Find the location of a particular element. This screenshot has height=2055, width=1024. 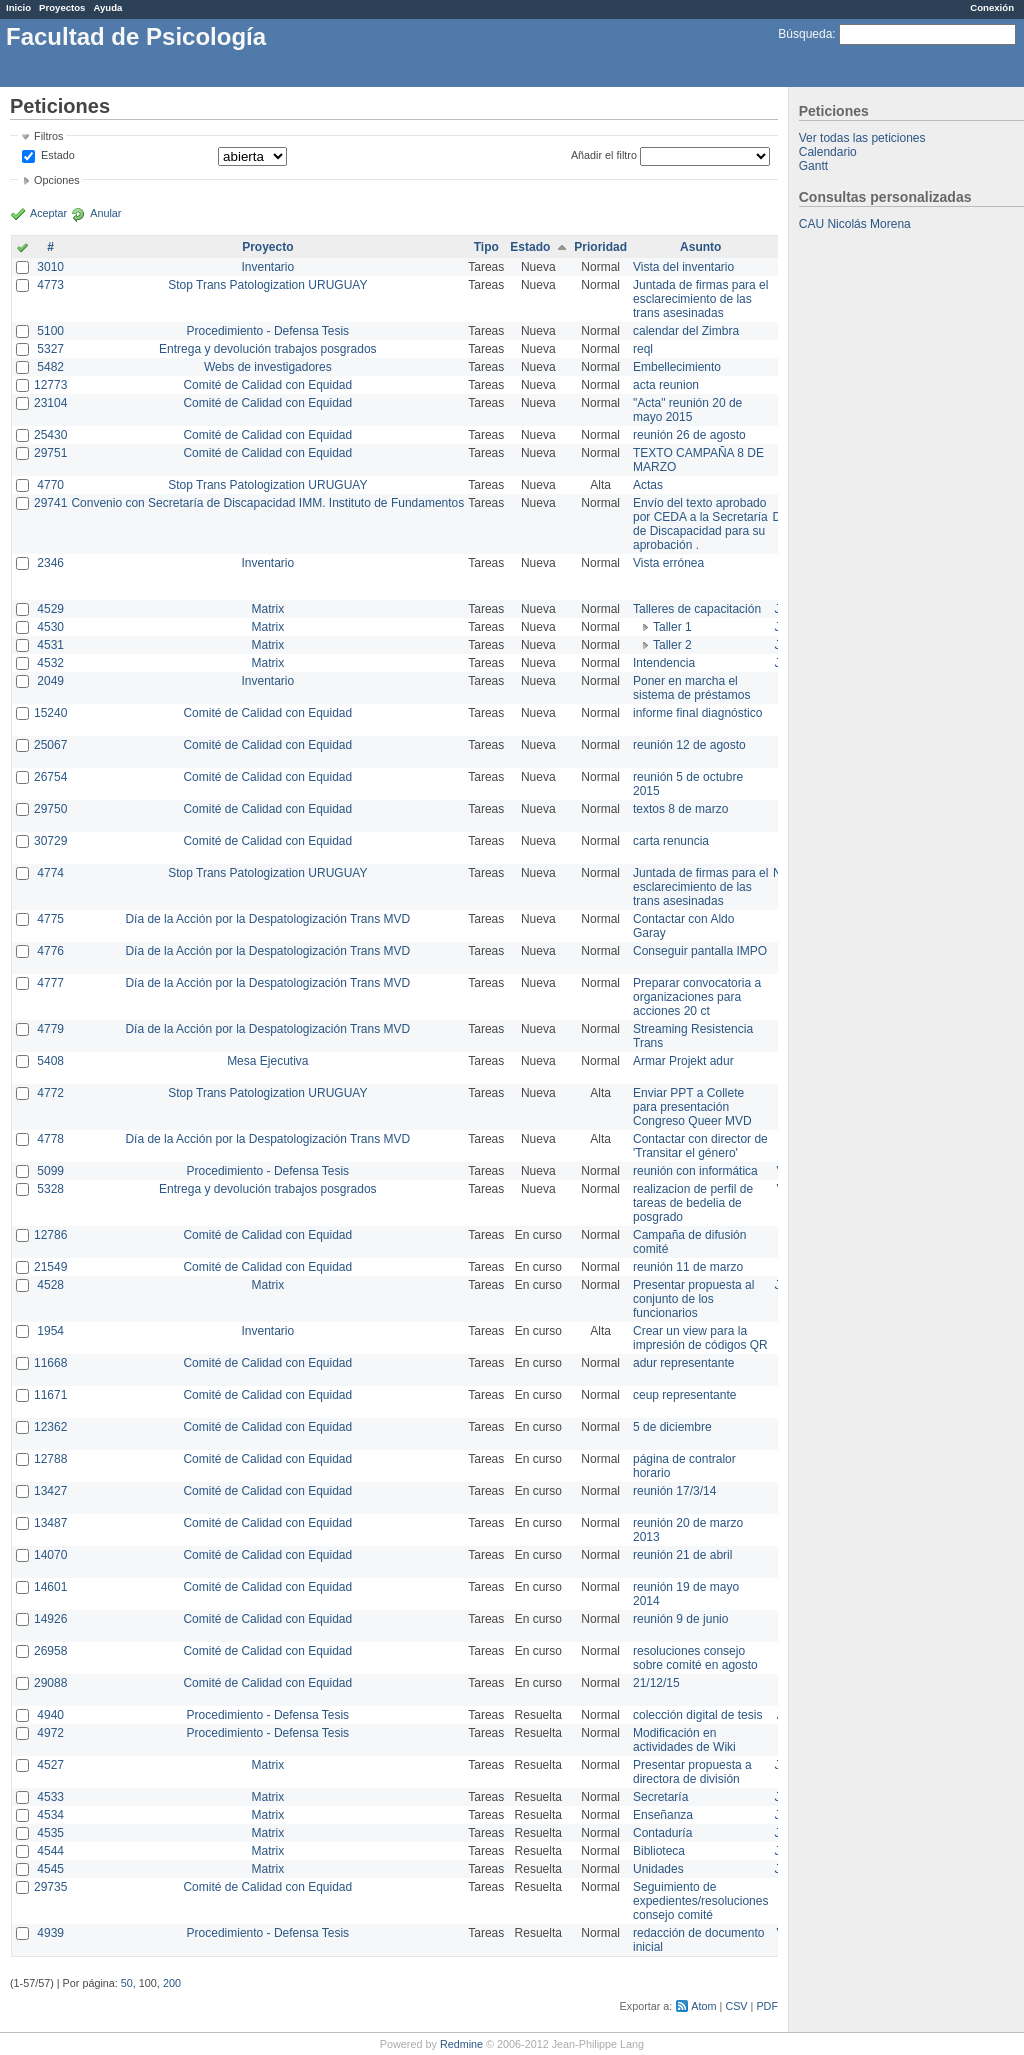

reunión 17/3/14 is located at coordinates (674, 1491).